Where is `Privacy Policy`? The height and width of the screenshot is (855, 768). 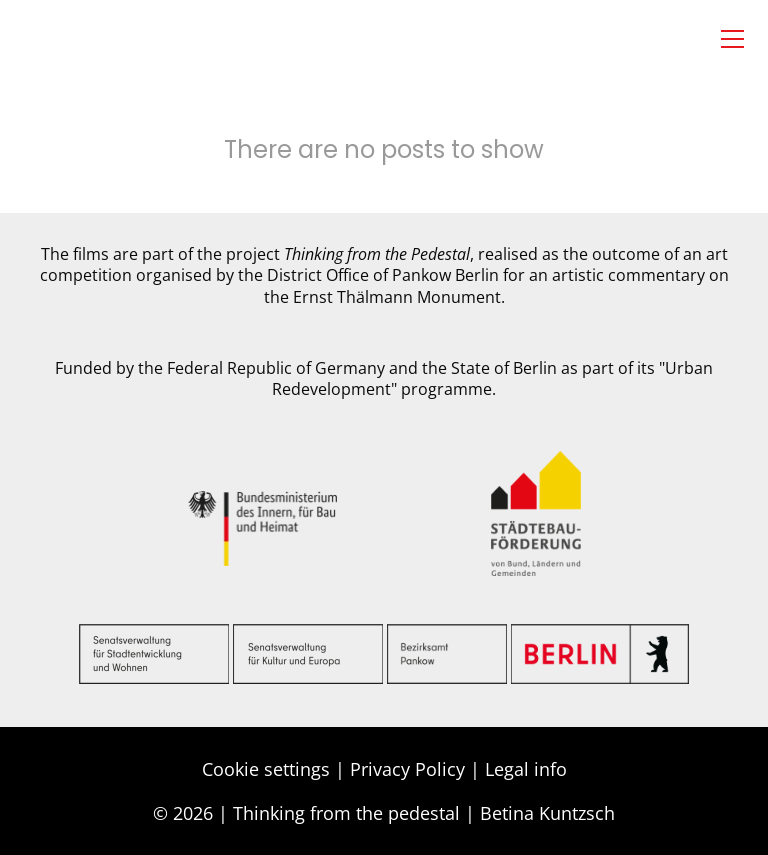 Privacy Policy is located at coordinates (407, 769).